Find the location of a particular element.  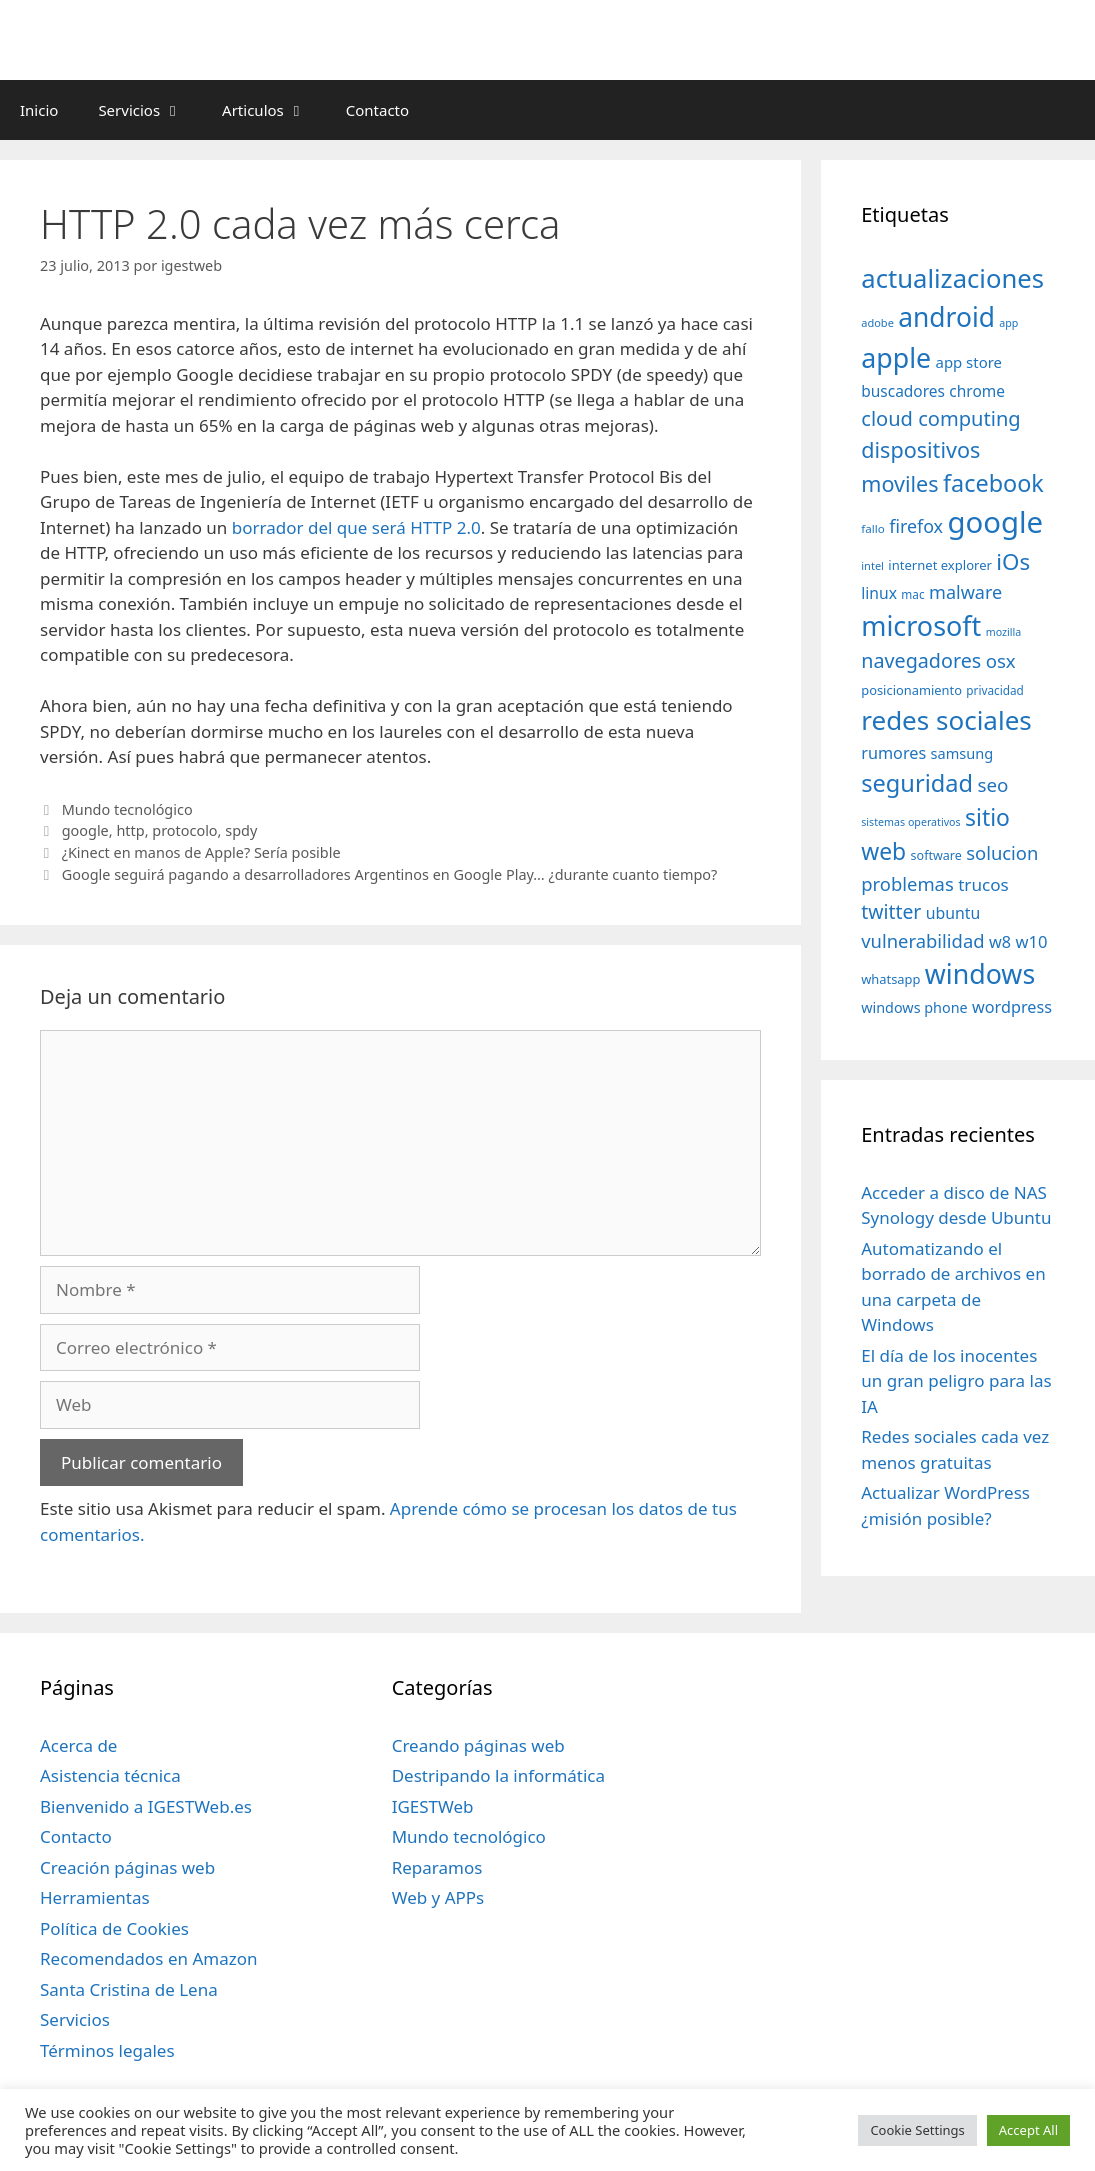

Servicios is located at coordinates (150, 110).